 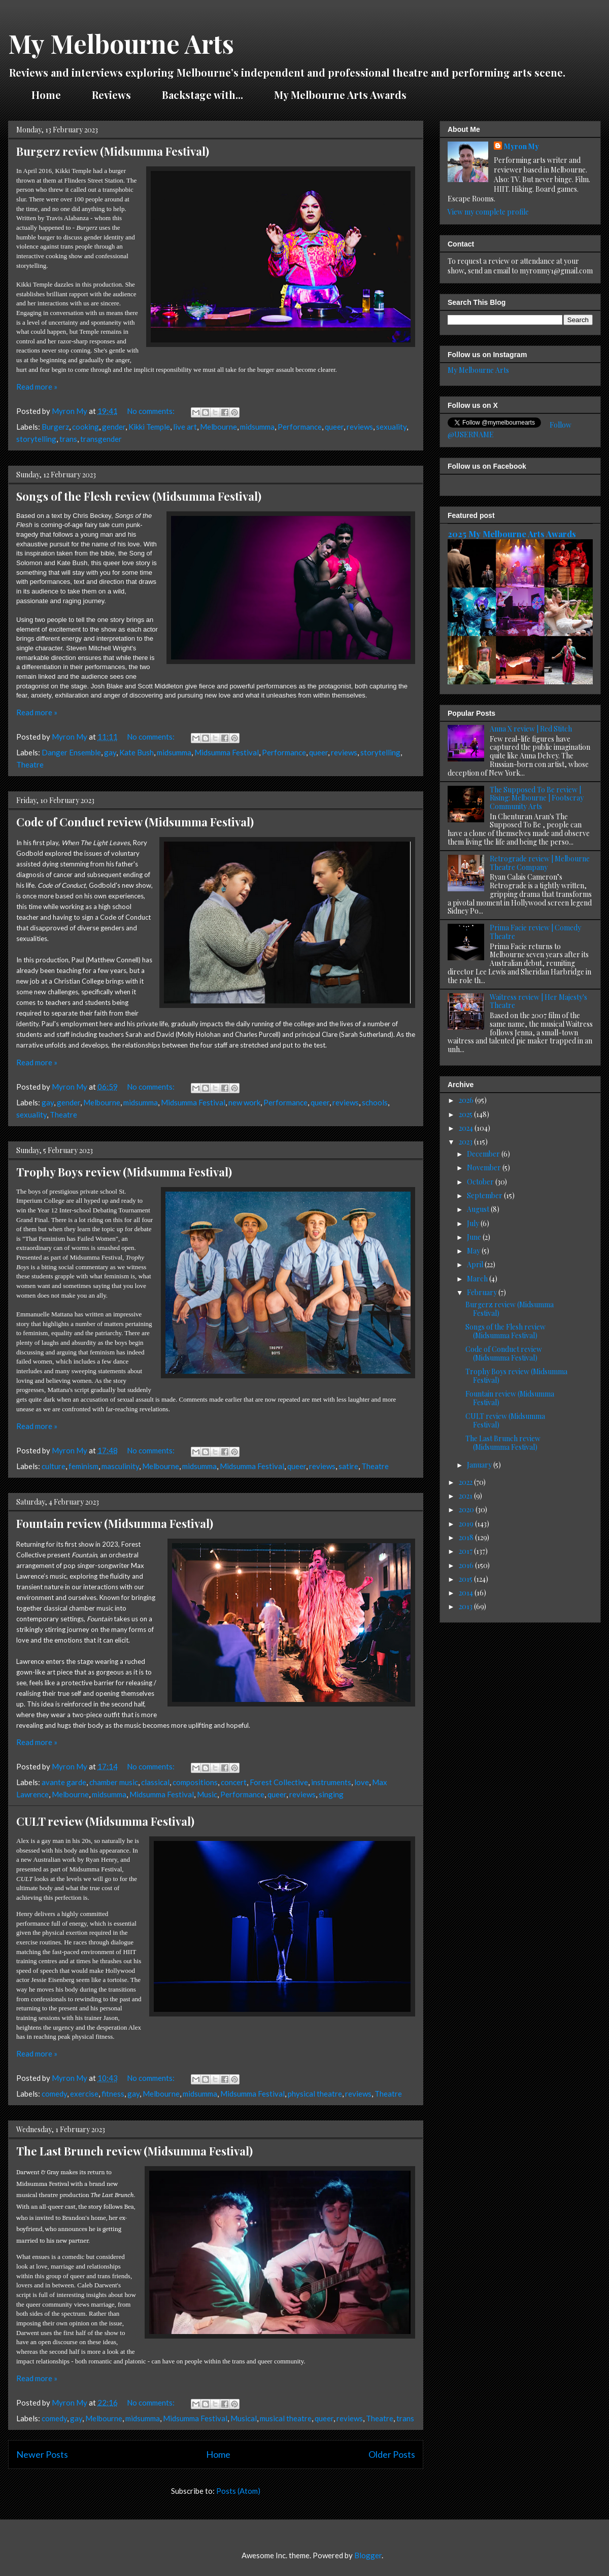 I want to click on The Supposed To Be review | Rising: Melbourne | Footscray Community Arts, so click(x=537, y=798).